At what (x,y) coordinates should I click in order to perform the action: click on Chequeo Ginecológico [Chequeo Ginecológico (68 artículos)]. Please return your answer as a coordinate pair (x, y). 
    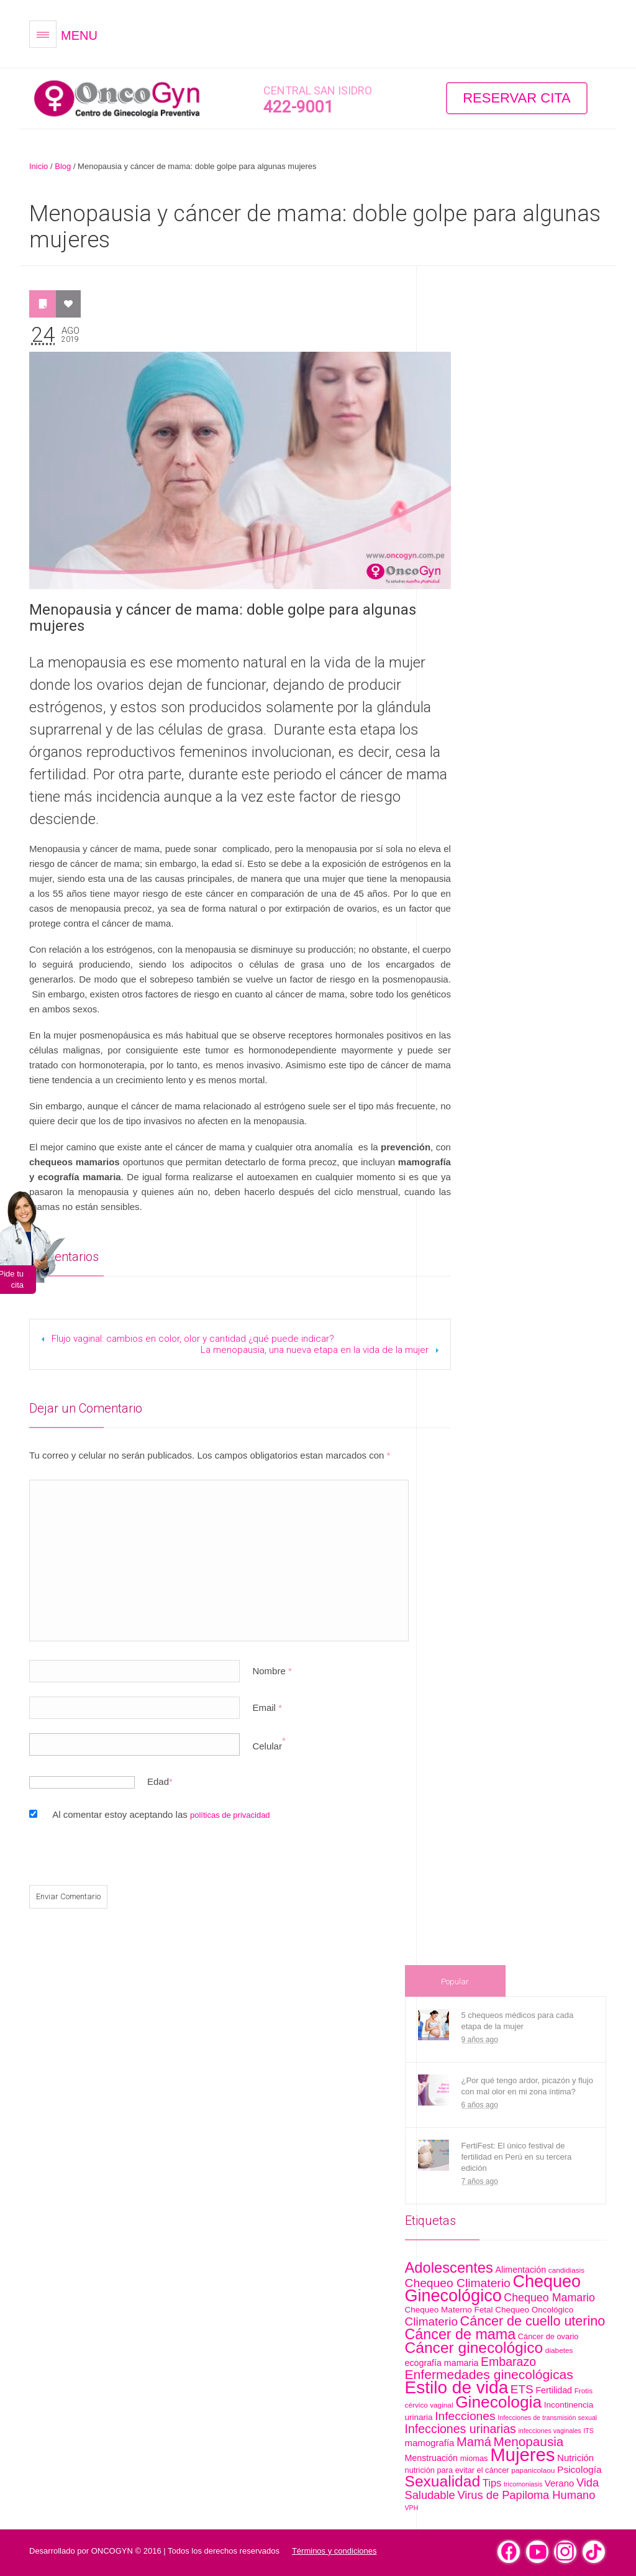
    Looking at the image, I should click on (493, 2288).